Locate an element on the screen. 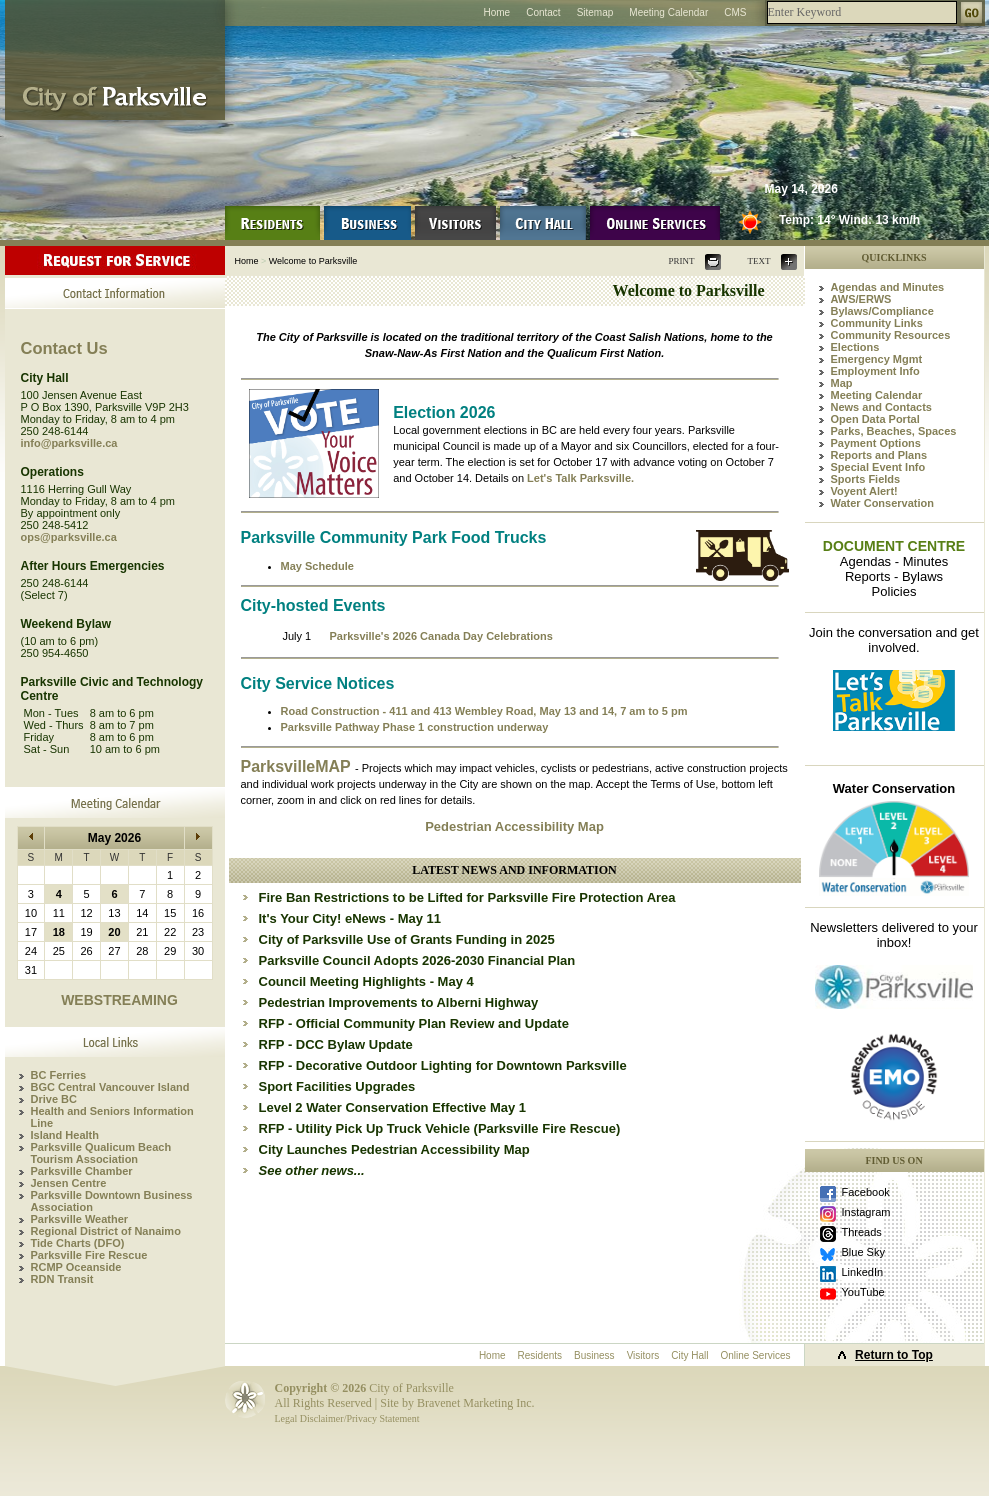 The image size is (989, 1496). Special Event Info is located at coordinates (878, 467).